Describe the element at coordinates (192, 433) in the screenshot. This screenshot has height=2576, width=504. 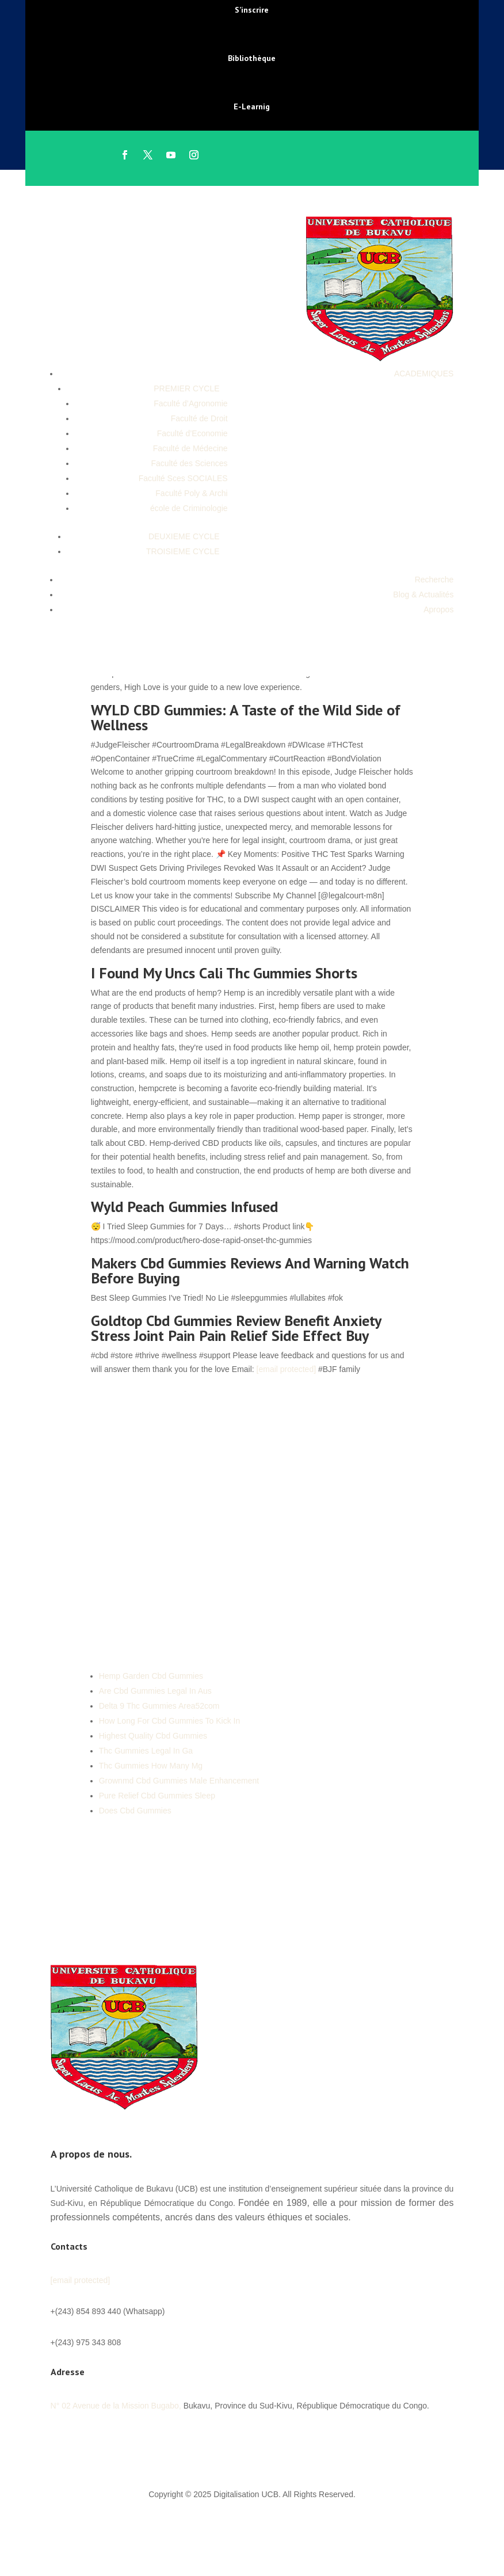
I see `Faculté d’Economie` at that location.